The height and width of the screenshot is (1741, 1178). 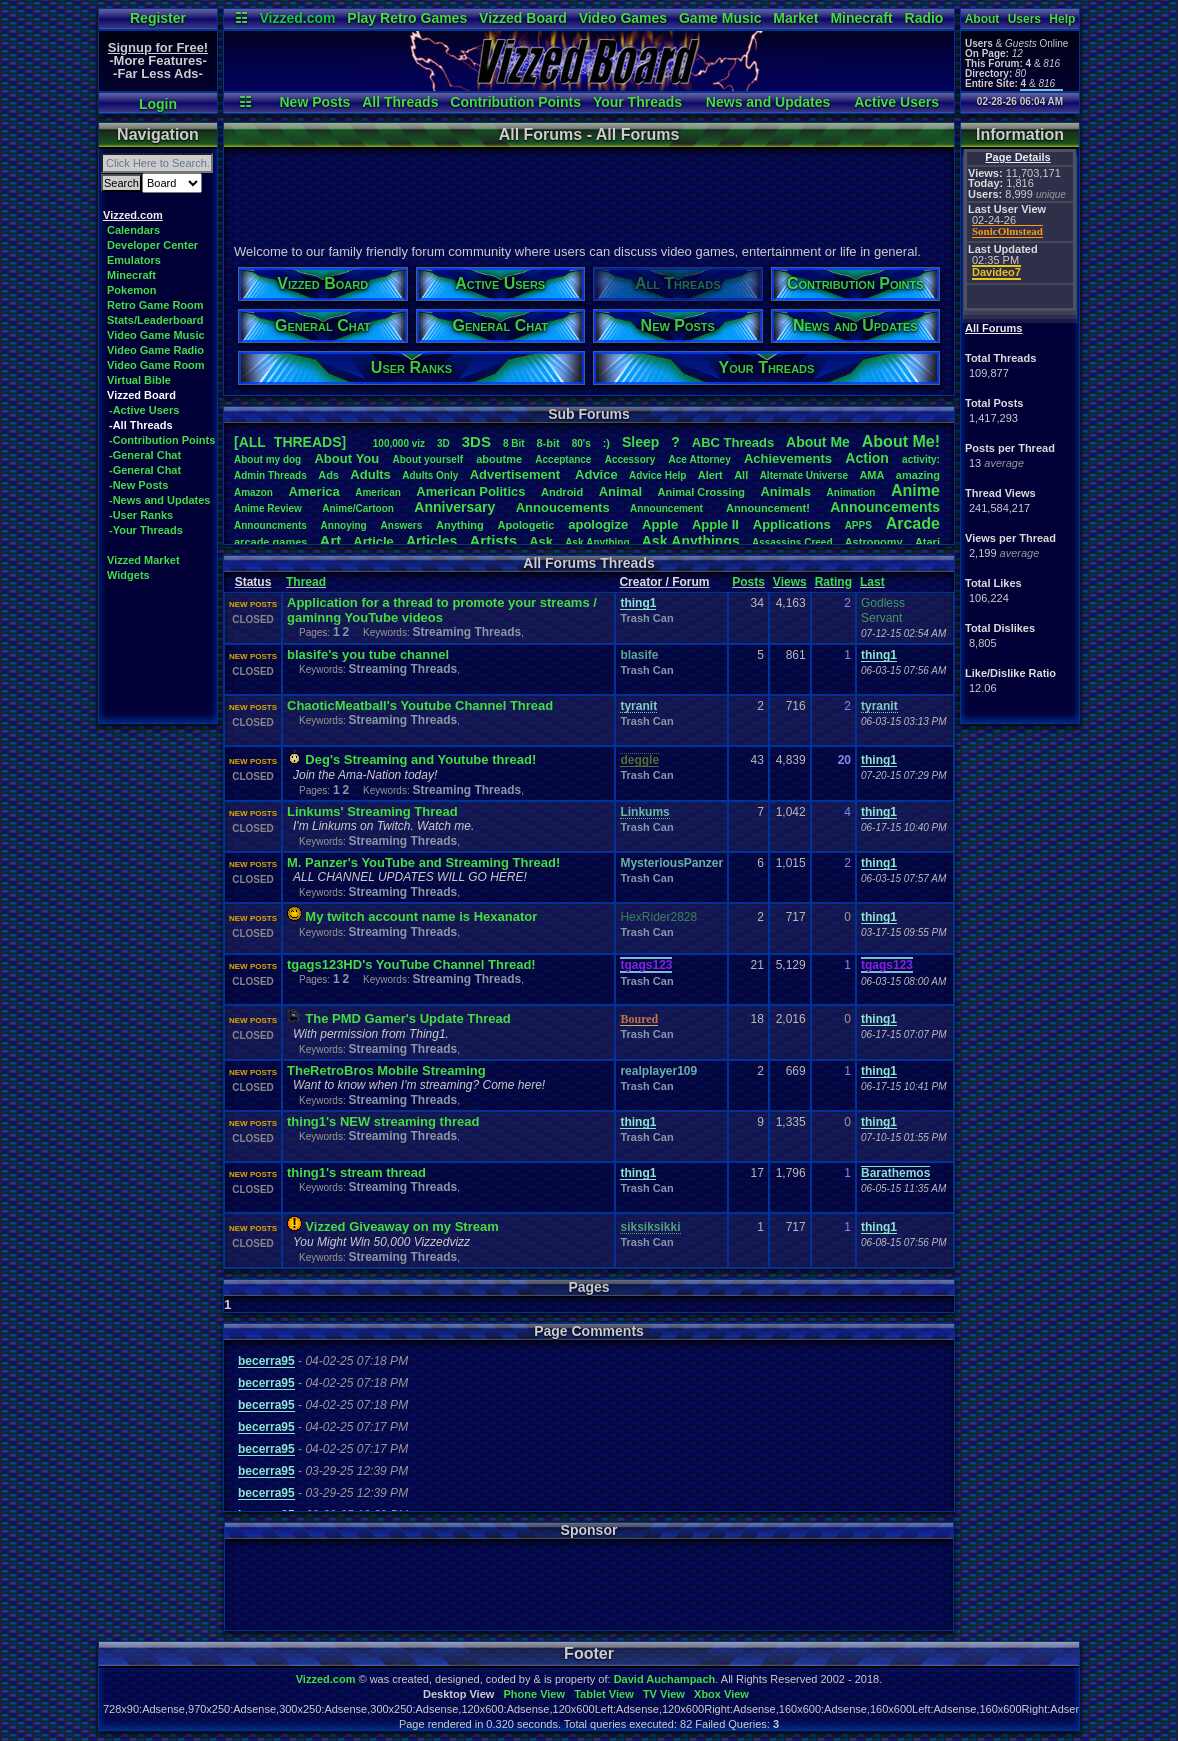 I want to click on AdviceHelp, so click(x=657, y=475).